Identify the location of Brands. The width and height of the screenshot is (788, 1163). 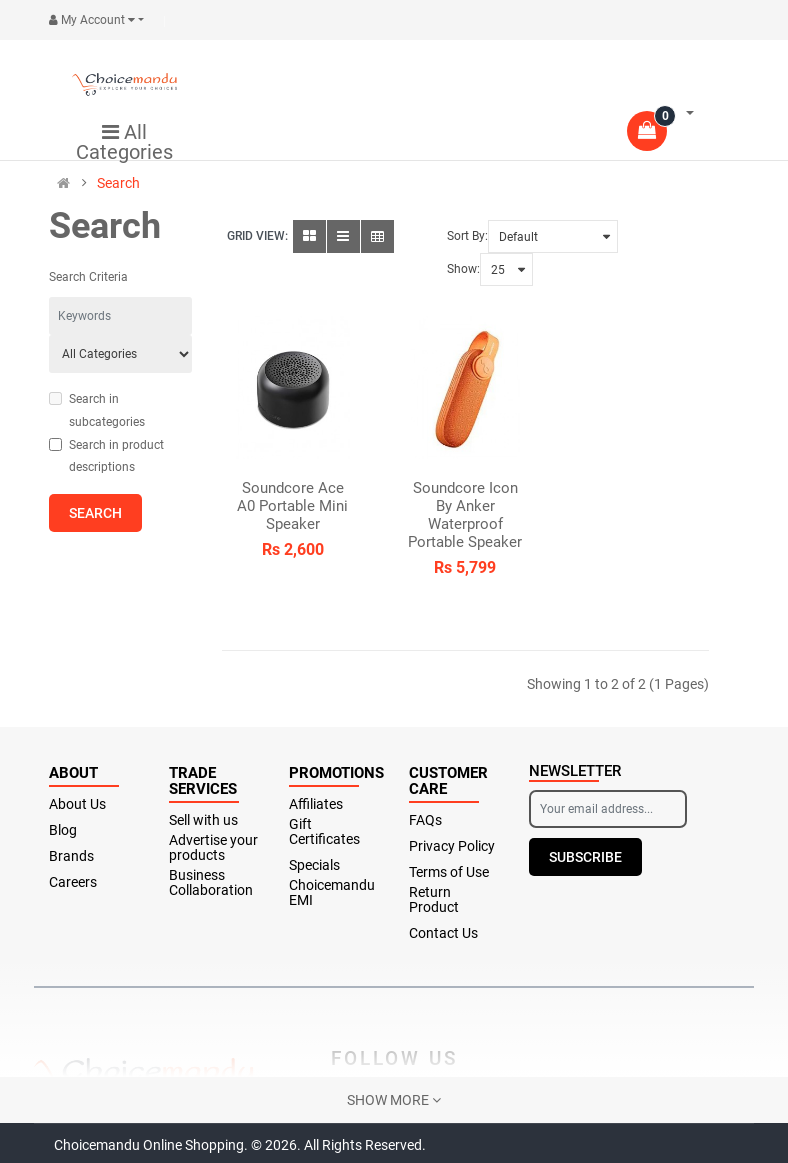
(71, 856).